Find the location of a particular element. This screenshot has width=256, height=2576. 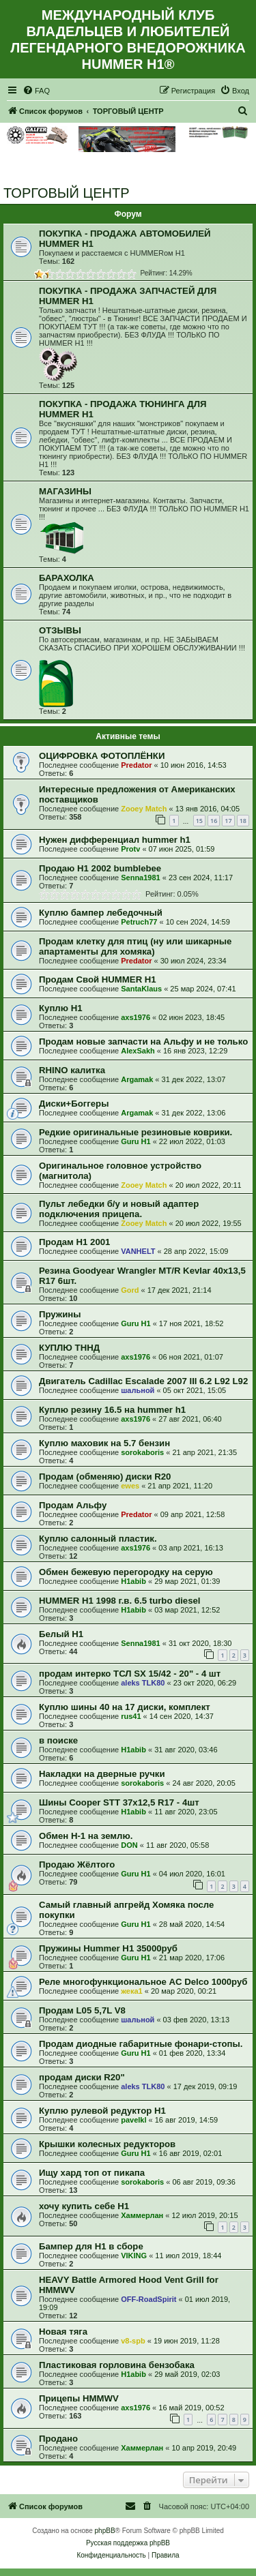

Senna1981 is located at coordinates (140, 877).